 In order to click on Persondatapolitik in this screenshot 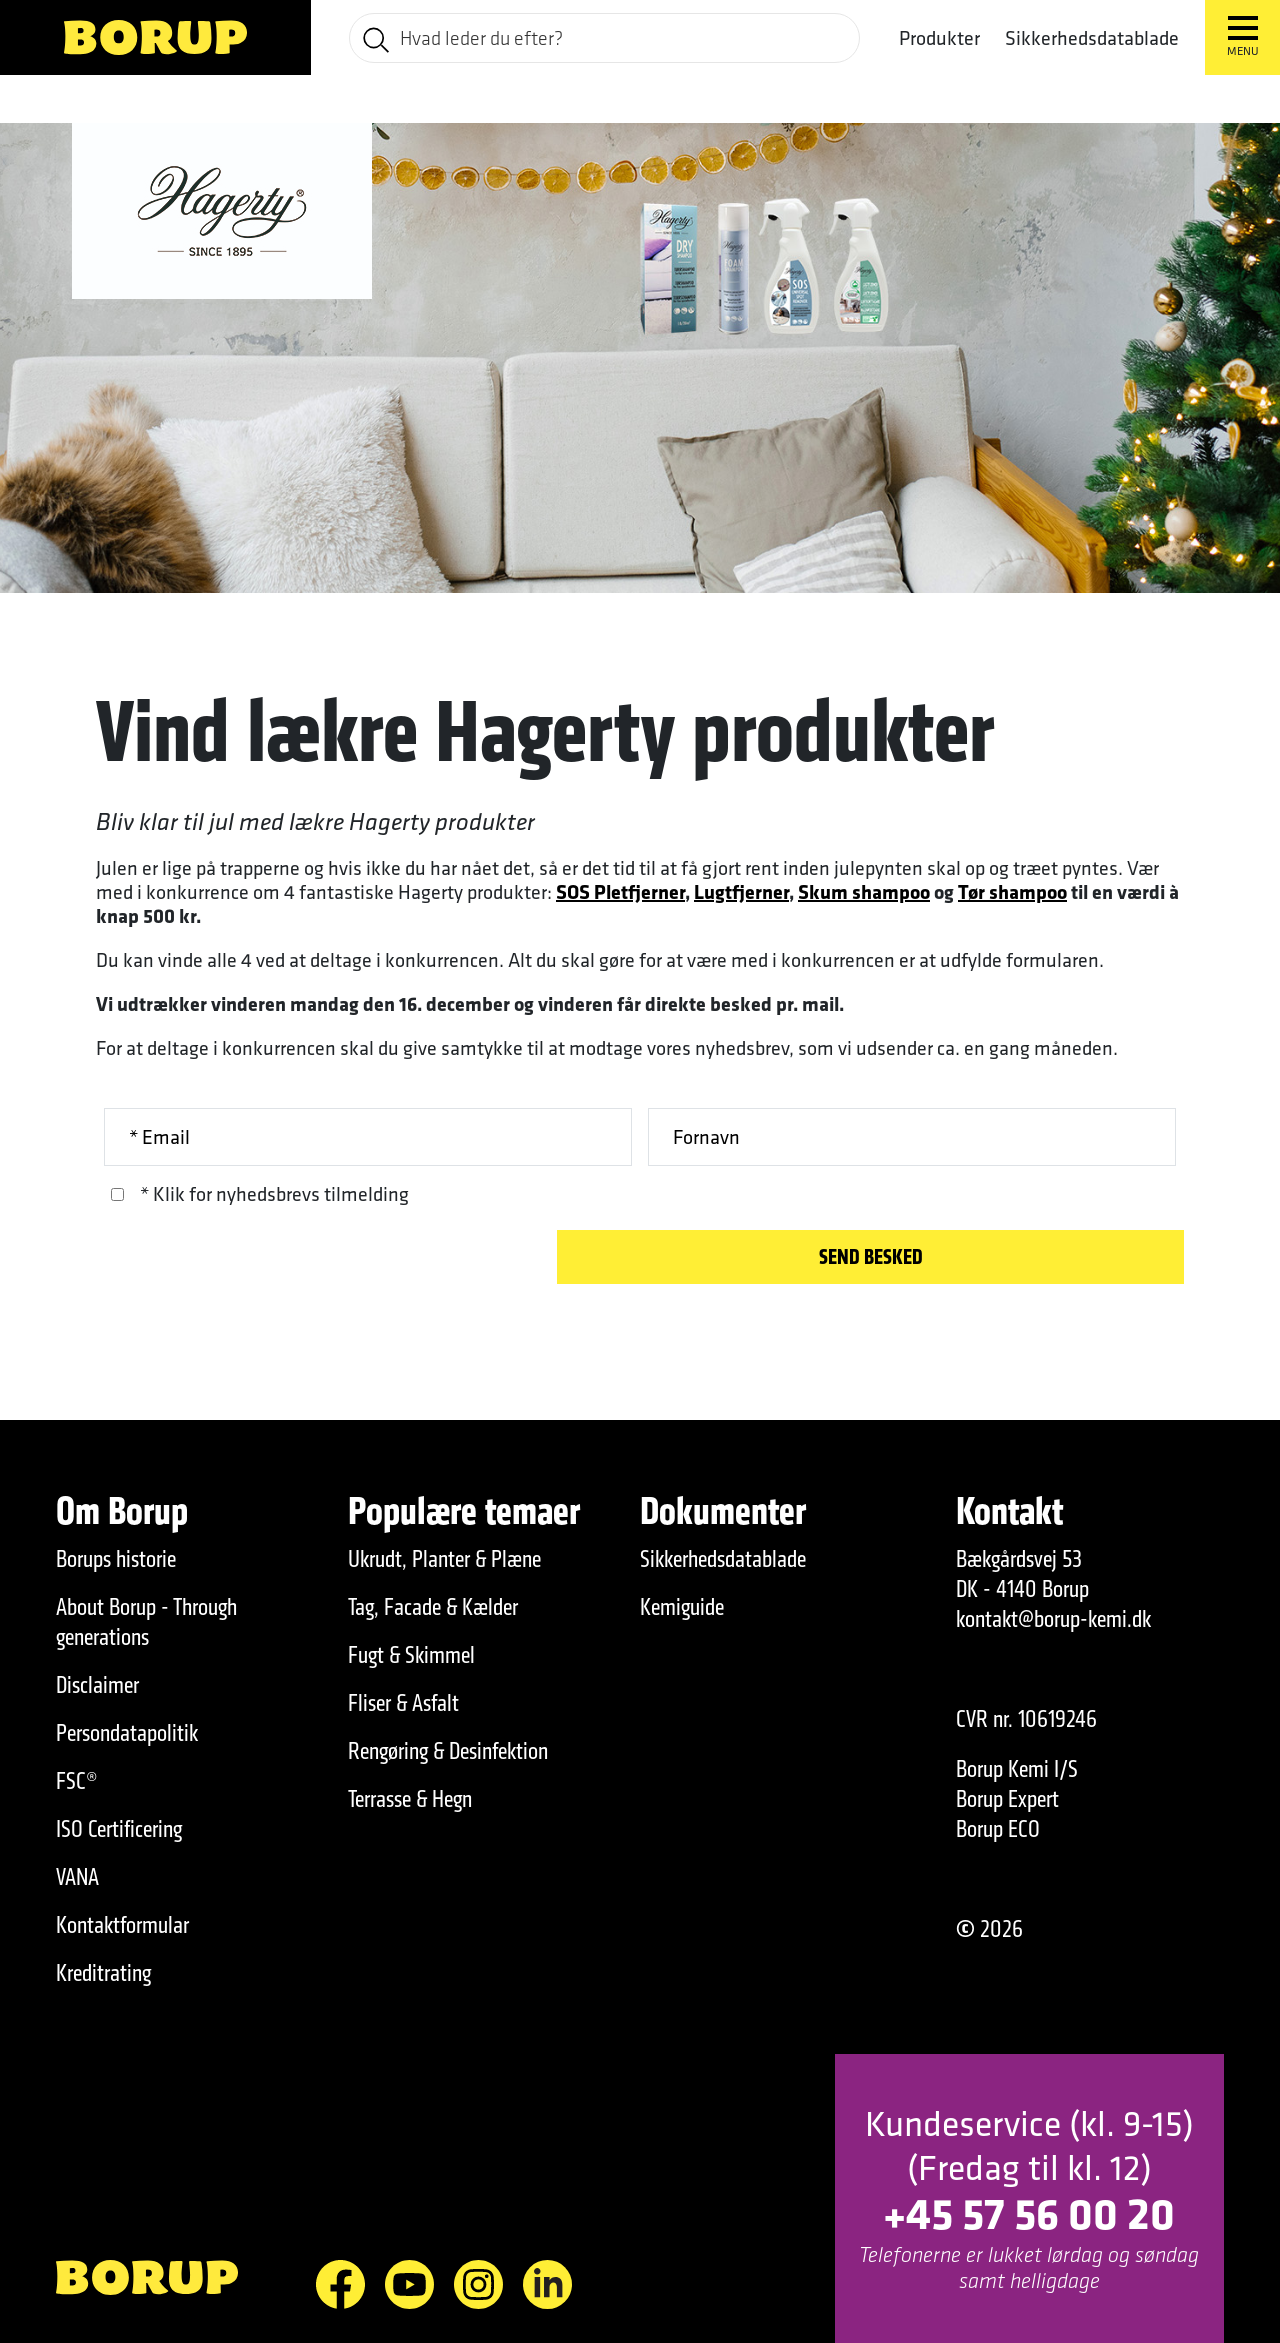, I will do `click(127, 1733)`.